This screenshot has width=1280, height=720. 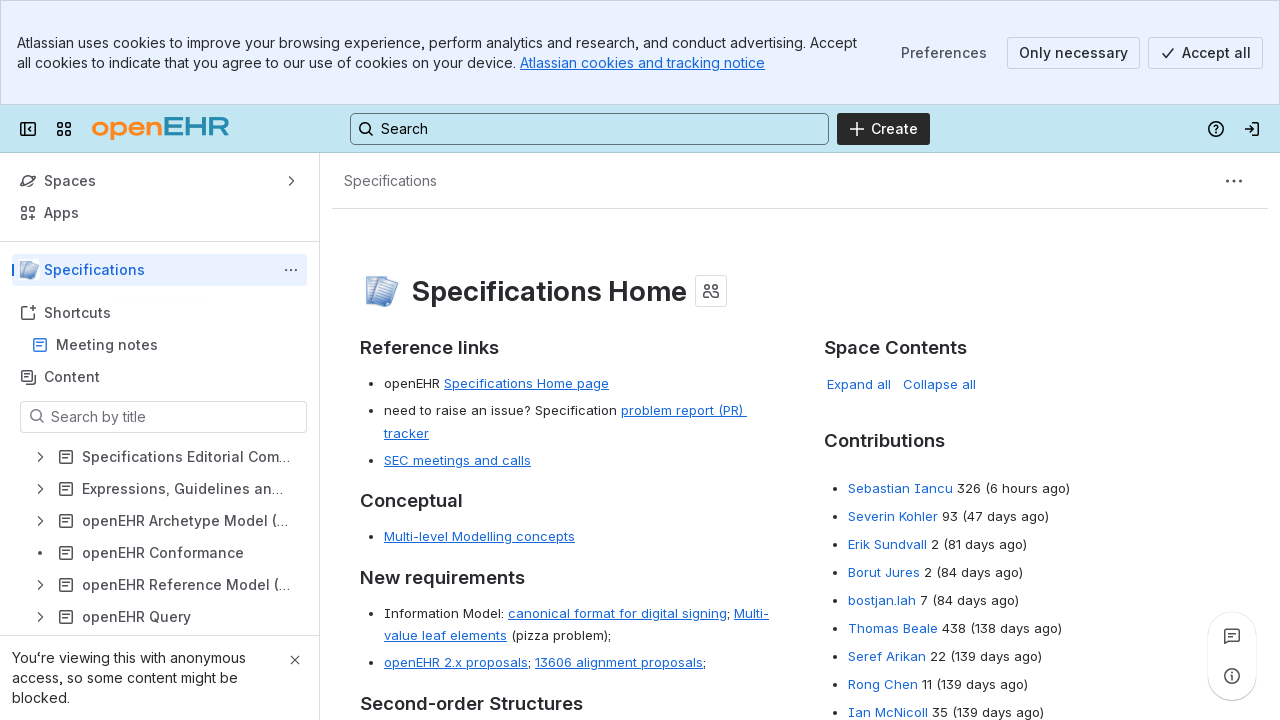 I want to click on Sebastian Iancu, so click(x=900, y=488).